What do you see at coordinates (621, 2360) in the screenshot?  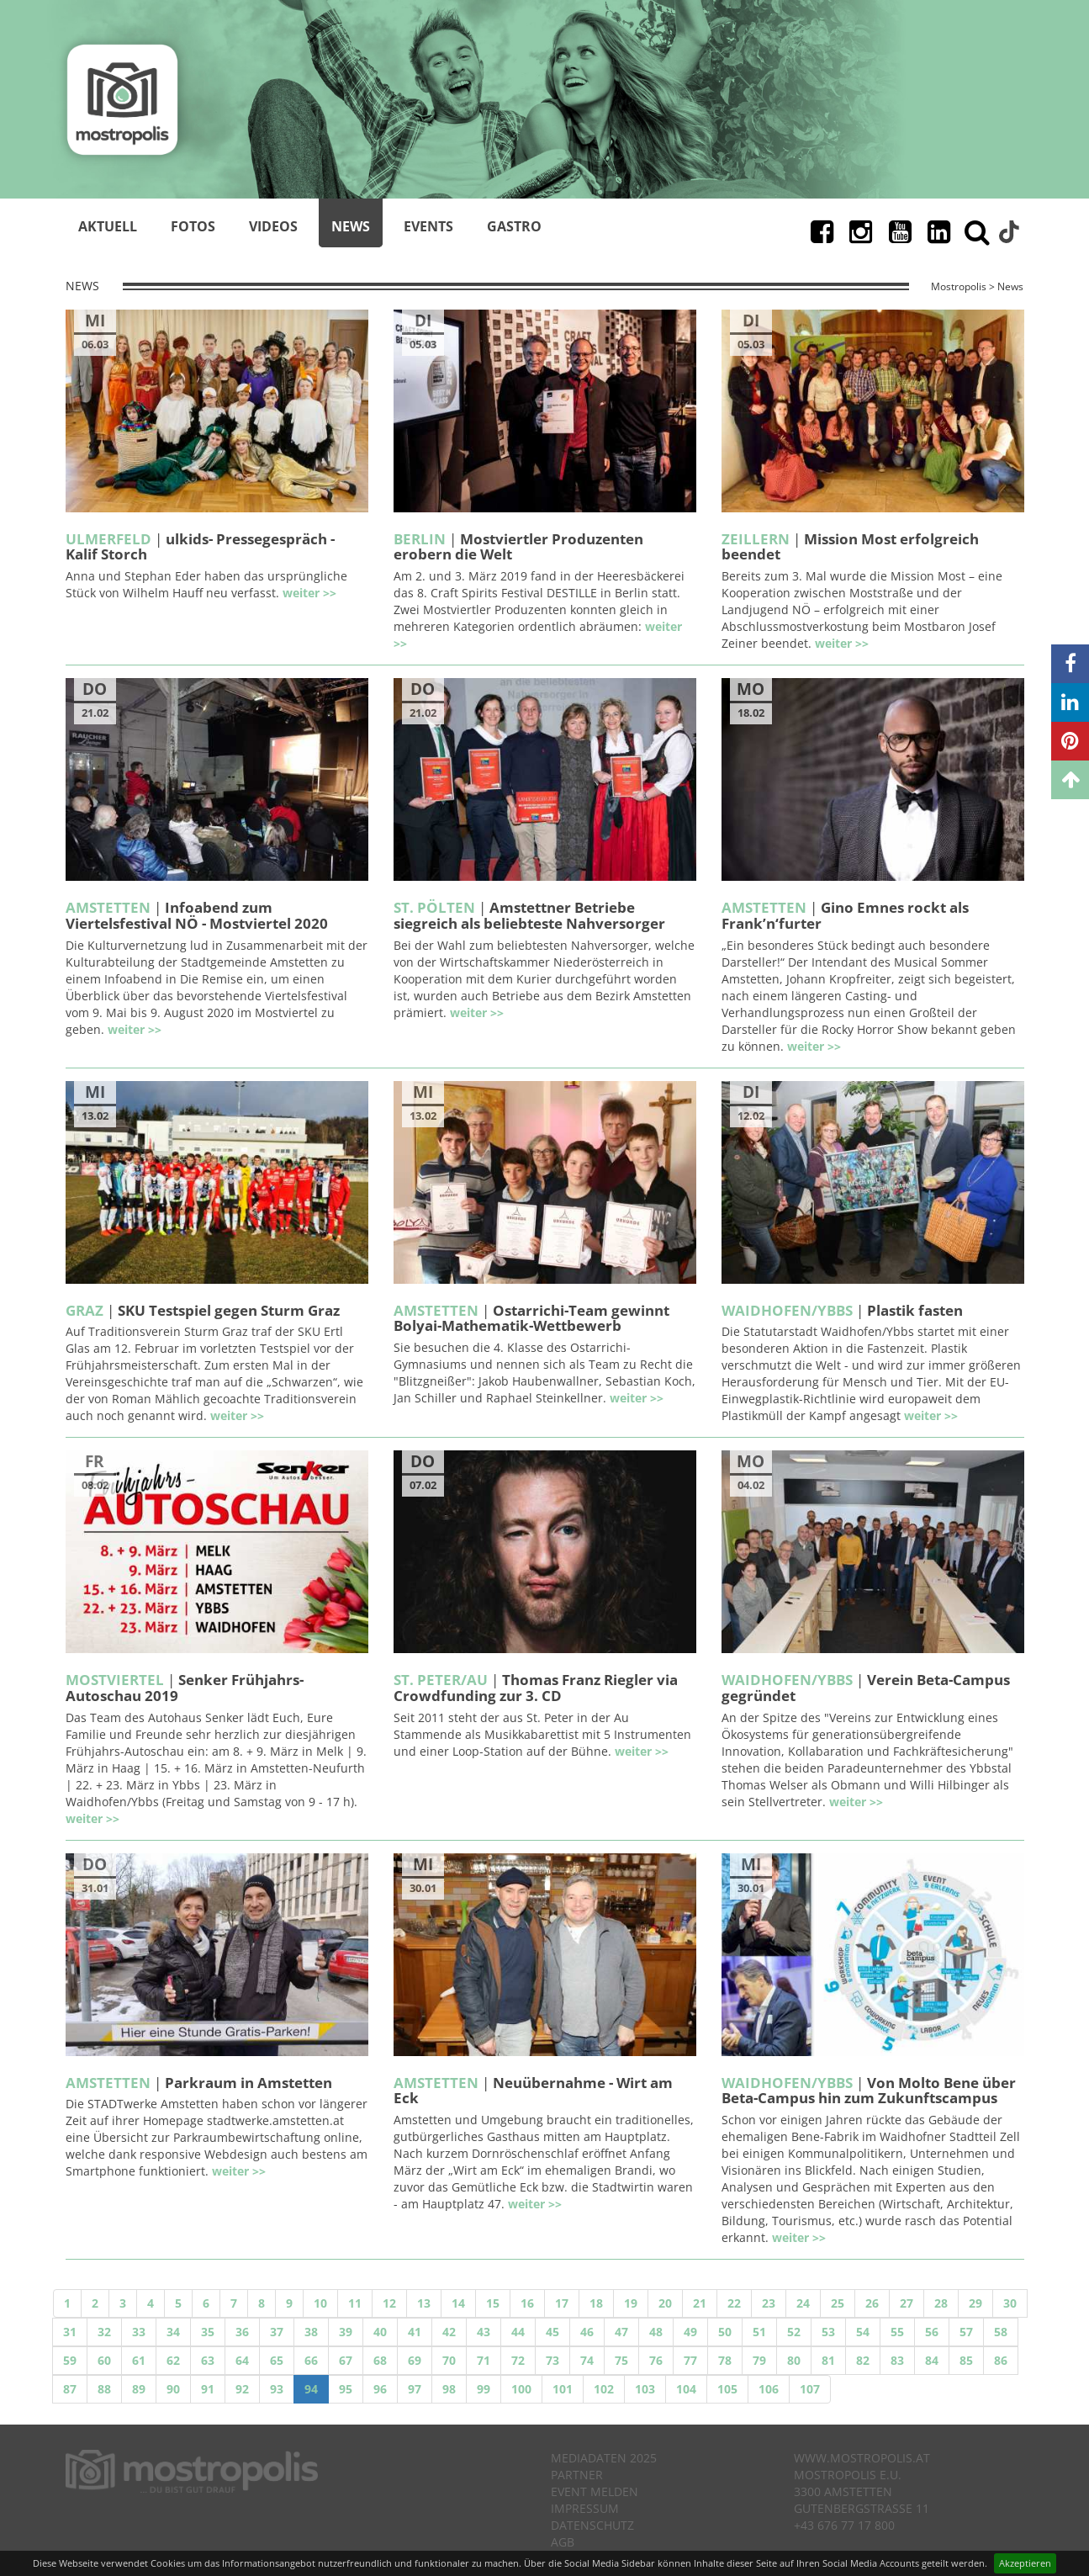 I see `75` at bounding box center [621, 2360].